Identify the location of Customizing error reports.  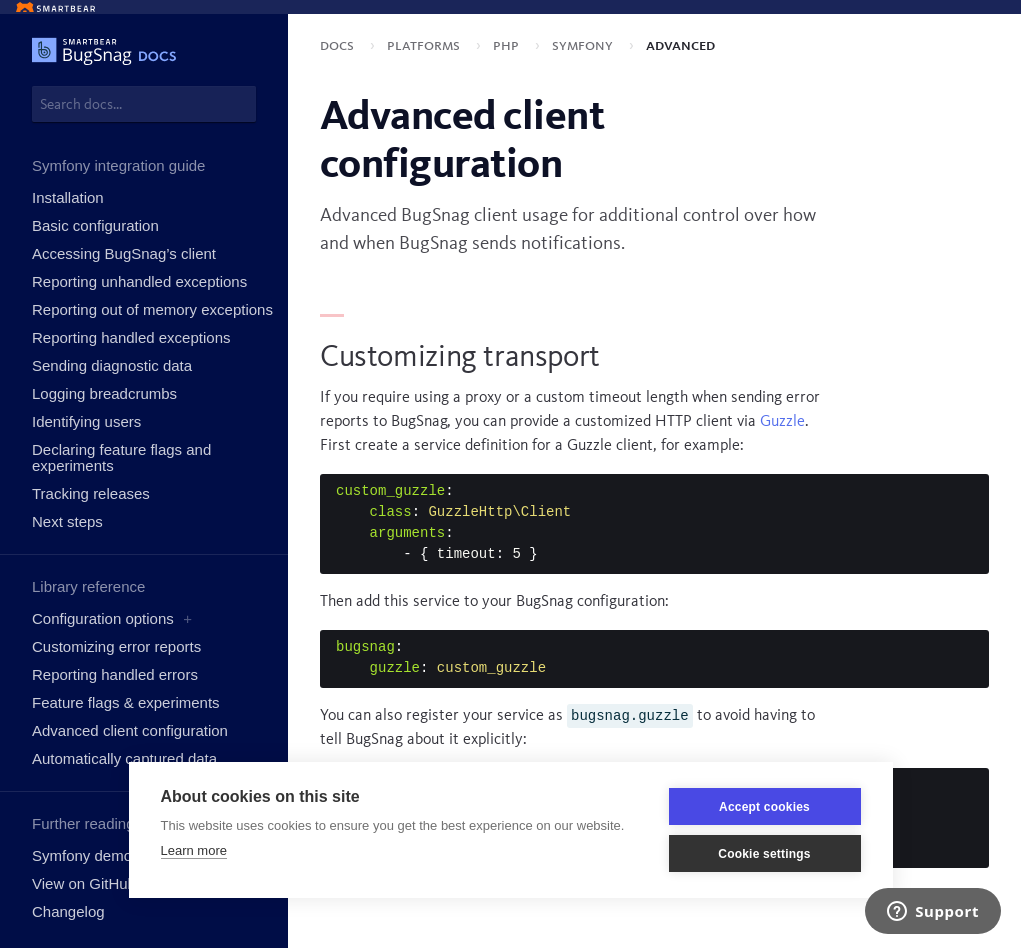
(116, 646).